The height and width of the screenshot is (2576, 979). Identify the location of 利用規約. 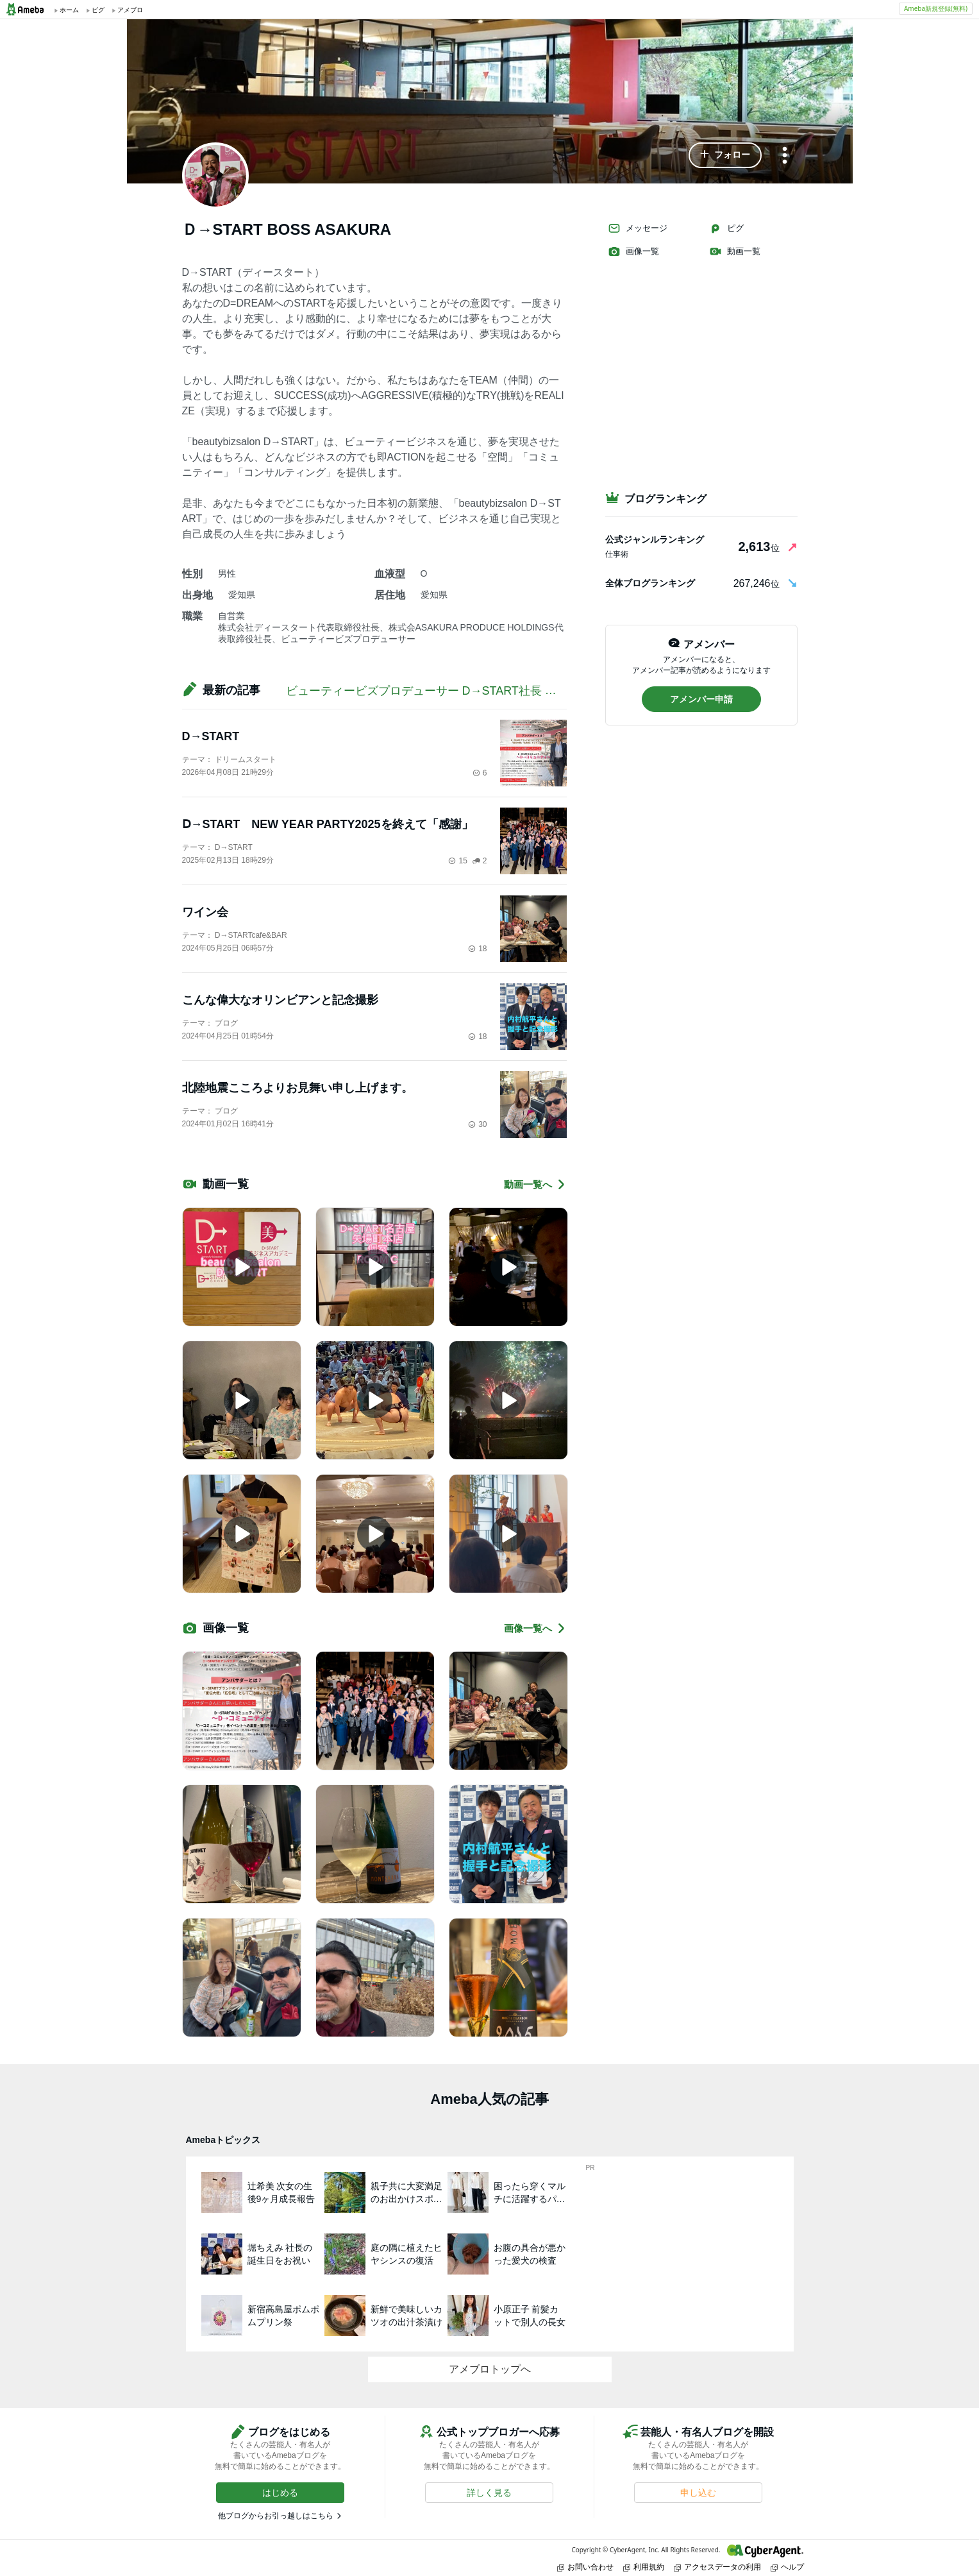
(643, 2566).